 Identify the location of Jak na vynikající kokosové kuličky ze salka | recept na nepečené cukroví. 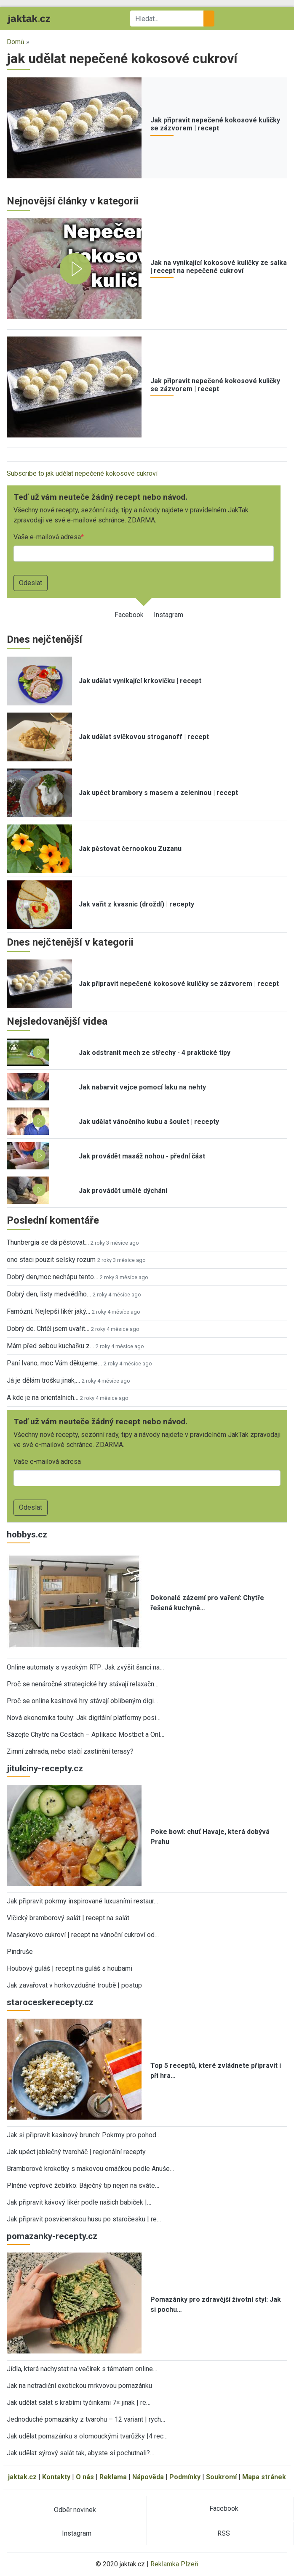
(218, 267).